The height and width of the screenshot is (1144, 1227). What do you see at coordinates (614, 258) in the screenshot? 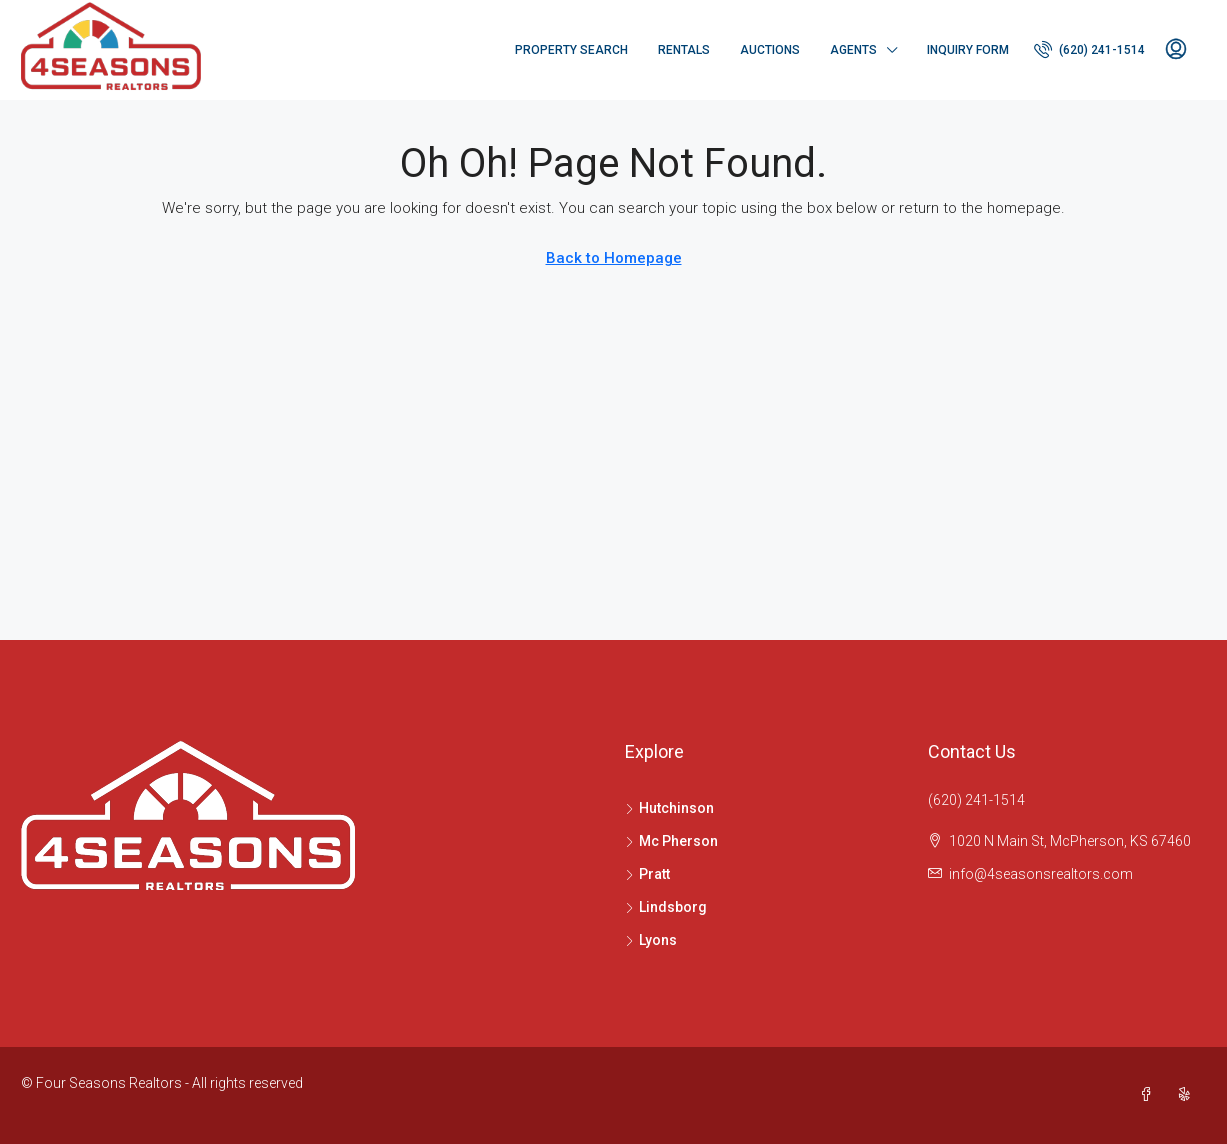
I see `Back to Homepage` at bounding box center [614, 258].